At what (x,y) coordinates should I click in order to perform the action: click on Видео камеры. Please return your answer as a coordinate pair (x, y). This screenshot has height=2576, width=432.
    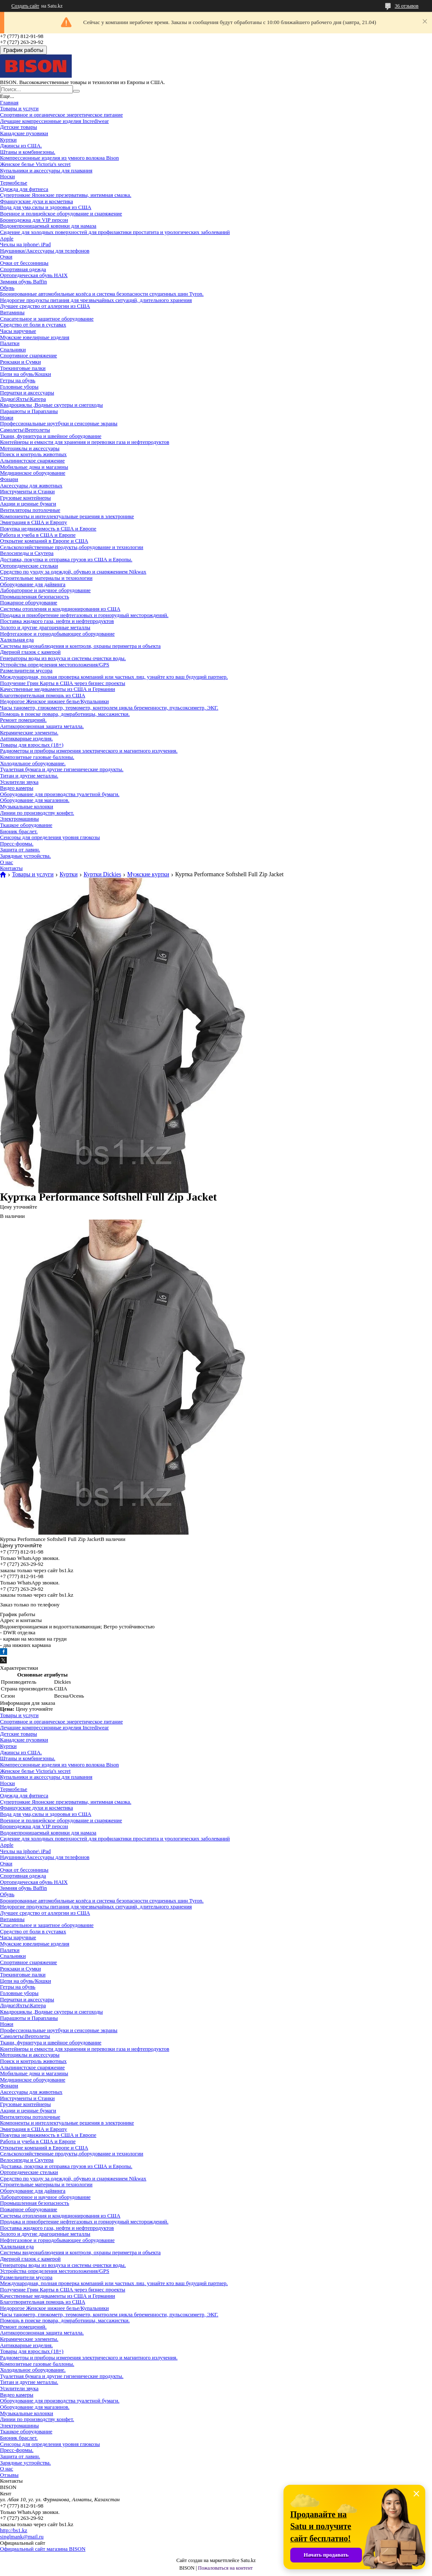
    Looking at the image, I should click on (16, 788).